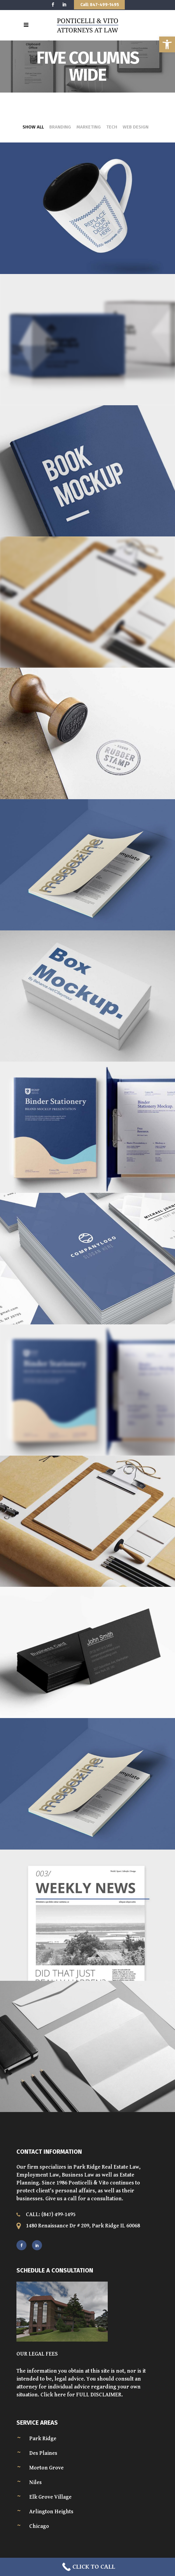 Image resolution: width=175 pixels, height=2576 pixels. What do you see at coordinates (167, 44) in the screenshot?
I see `[button]` at bounding box center [167, 44].